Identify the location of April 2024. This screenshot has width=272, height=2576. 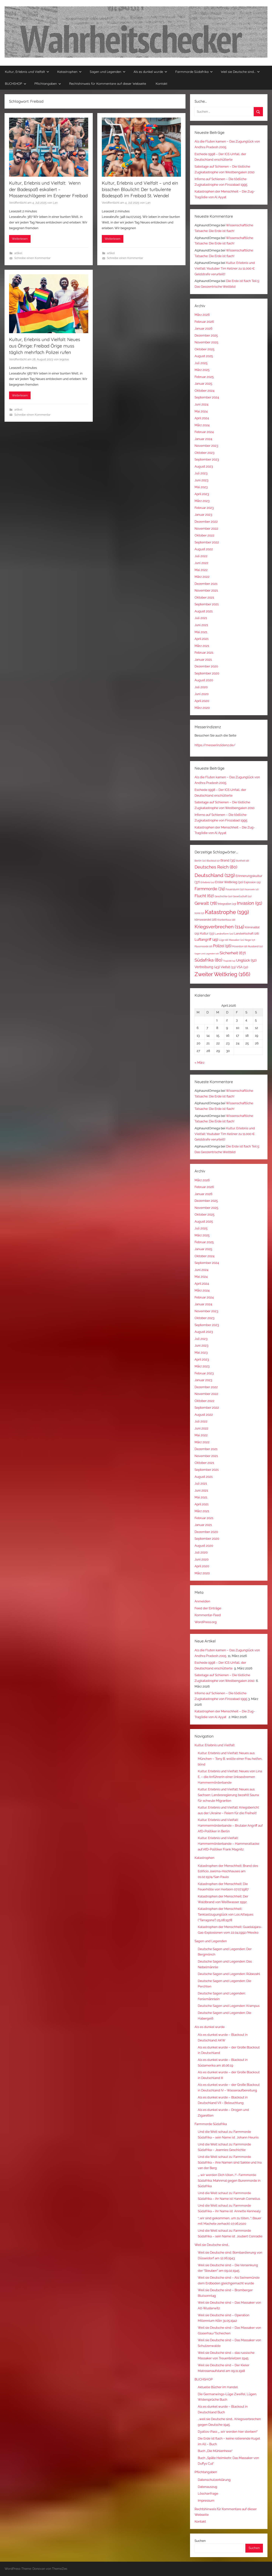
(202, 418).